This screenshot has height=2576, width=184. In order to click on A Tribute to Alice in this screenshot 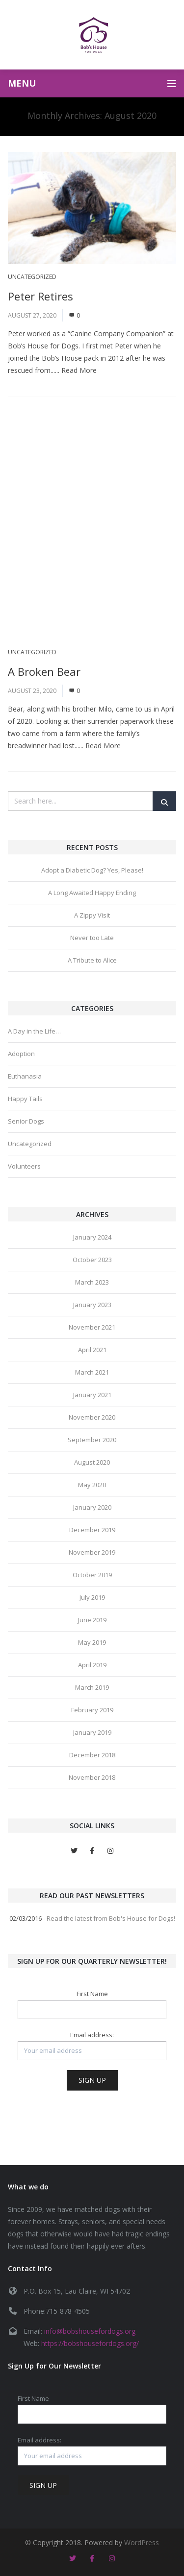, I will do `click(92, 960)`.